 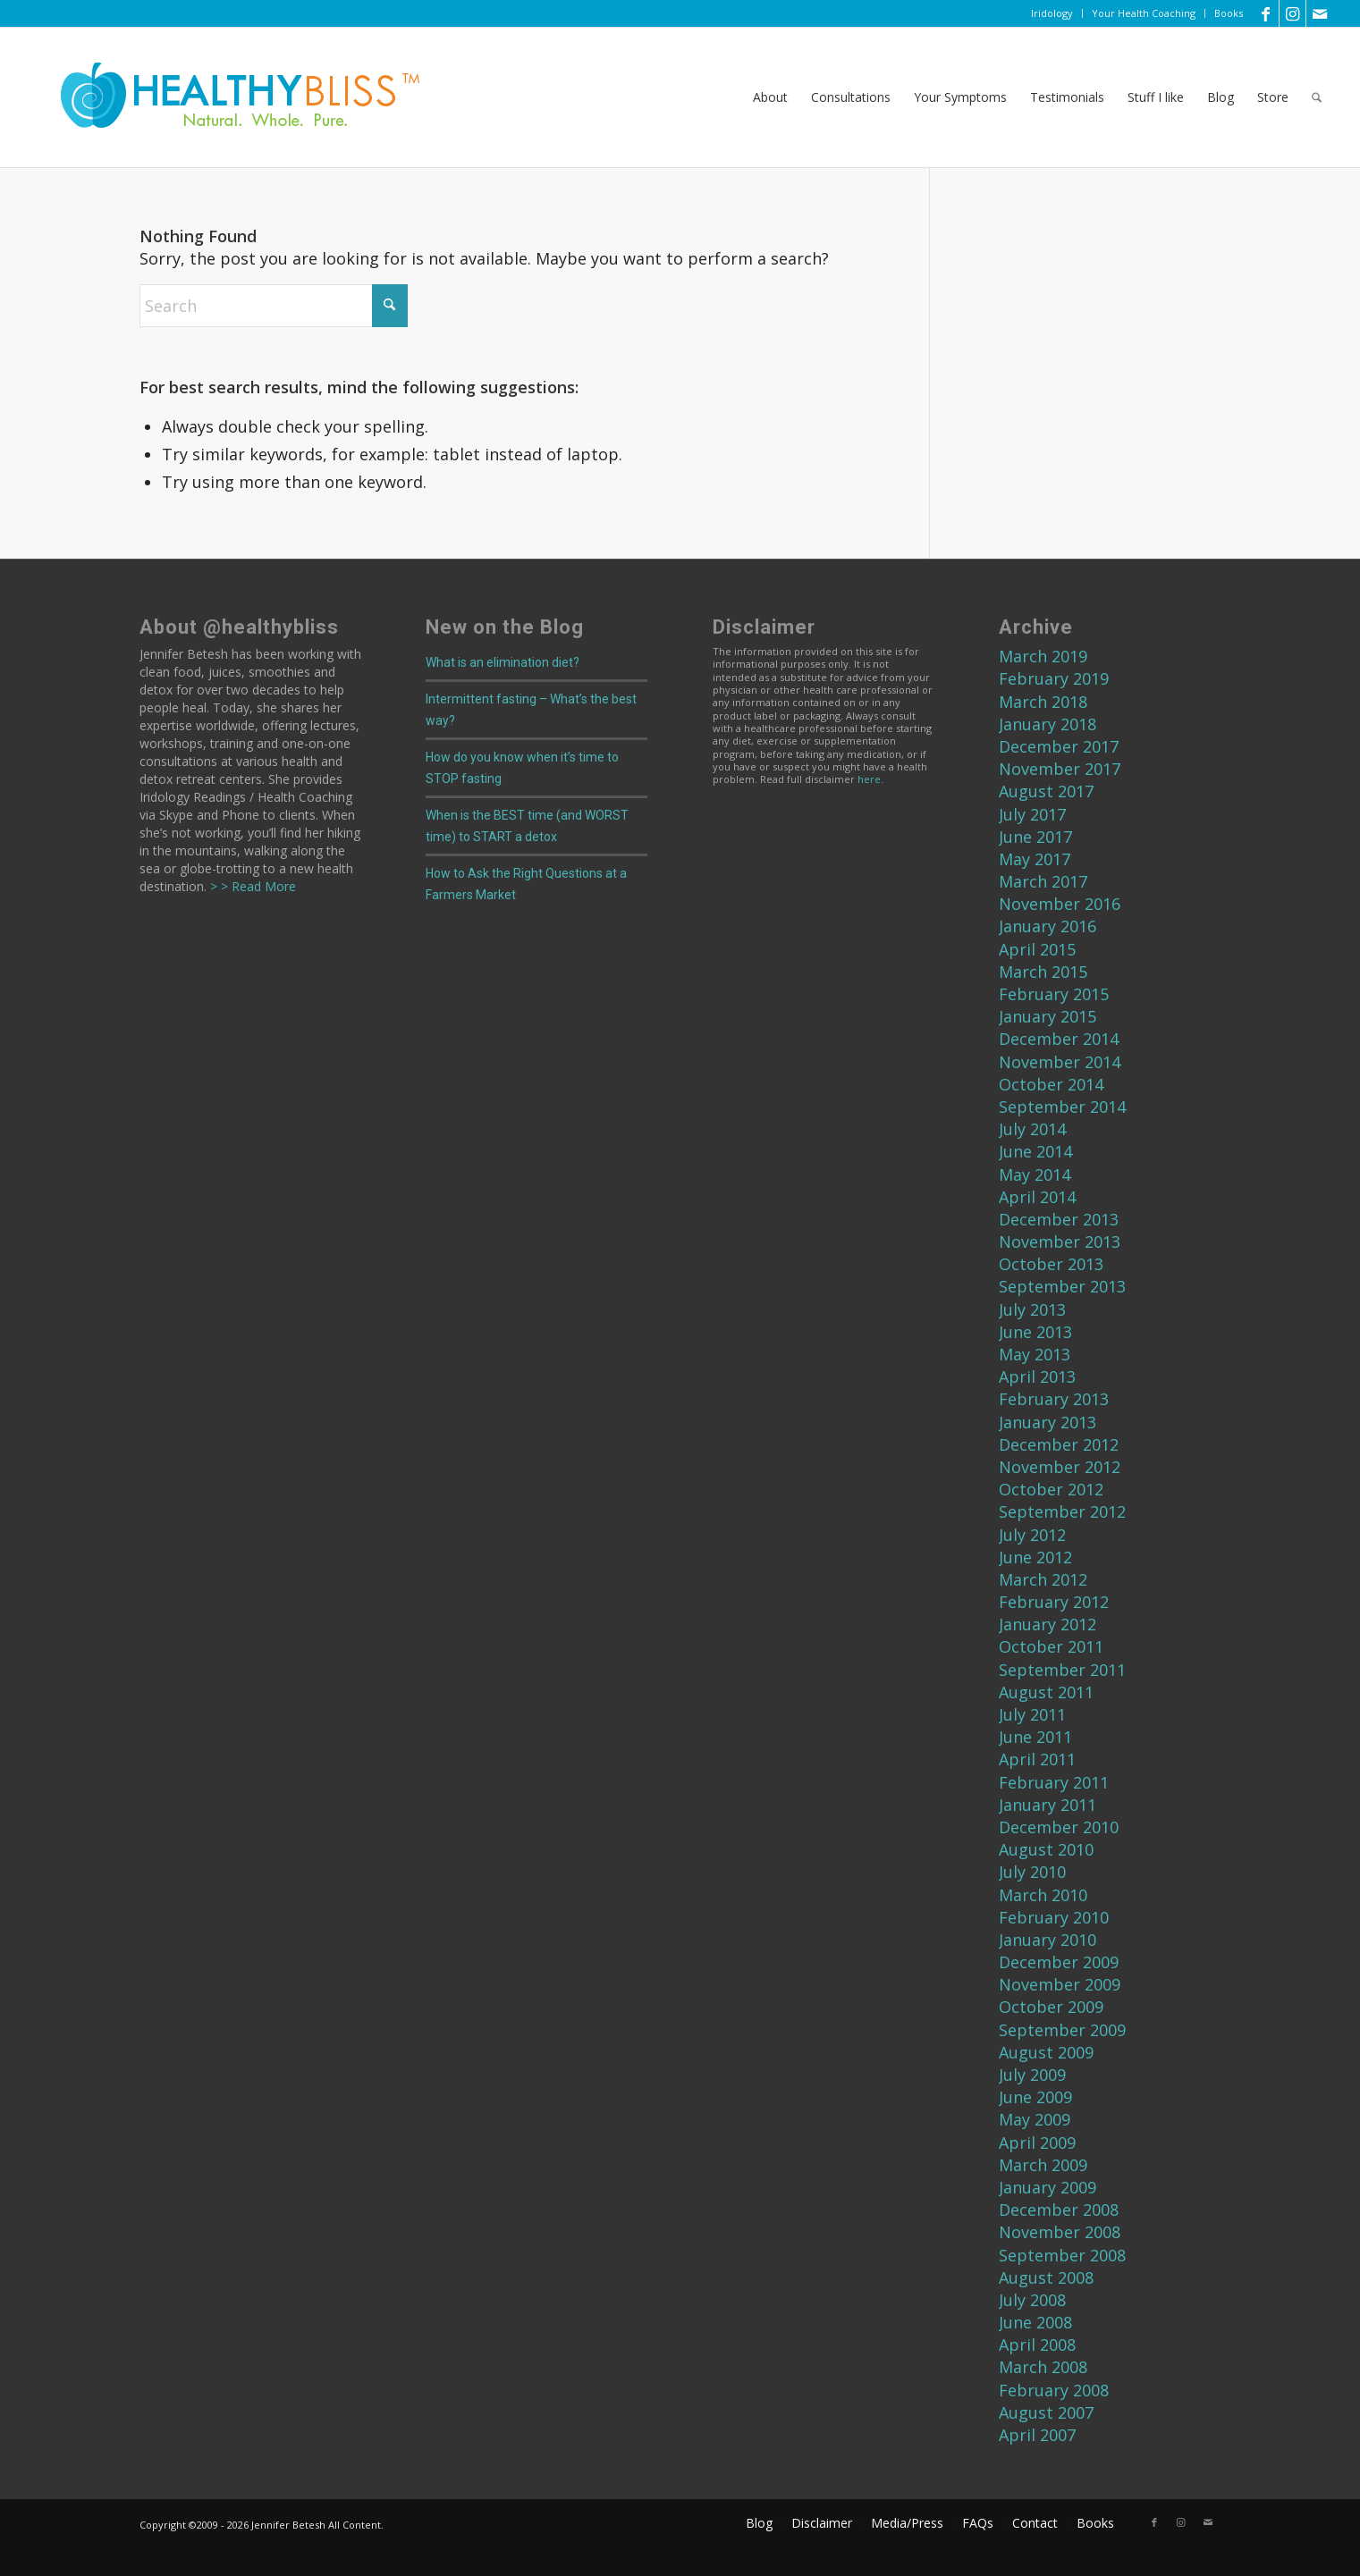 I want to click on August 2017, so click(x=1046, y=791).